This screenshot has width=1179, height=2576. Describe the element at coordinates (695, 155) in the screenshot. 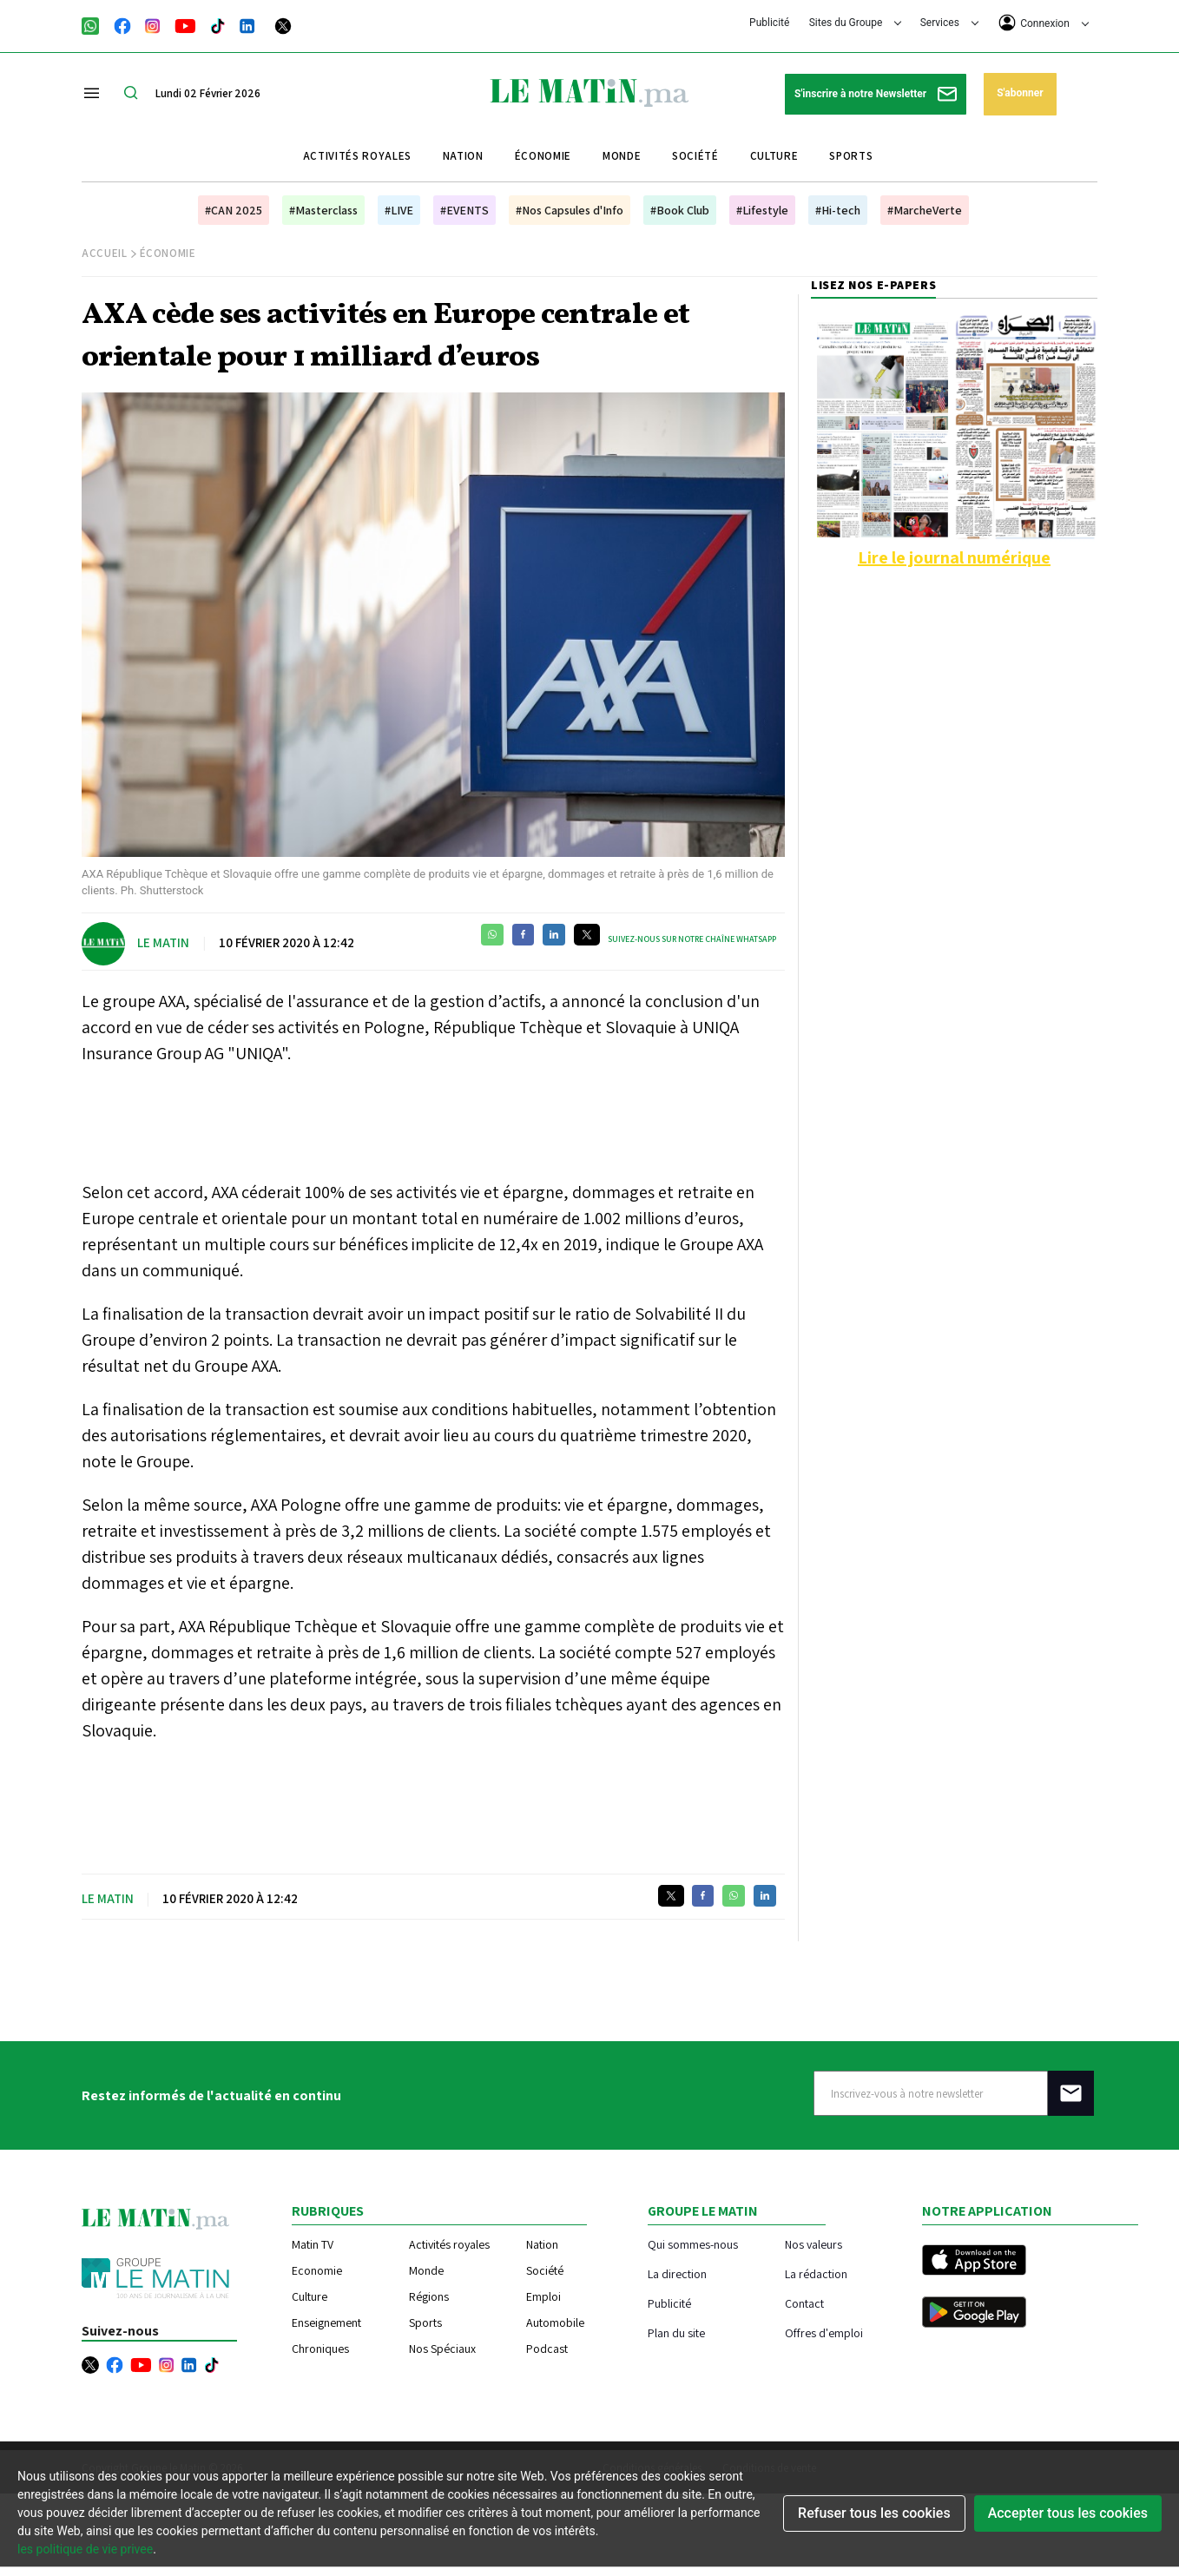

I see `Société` at that location.